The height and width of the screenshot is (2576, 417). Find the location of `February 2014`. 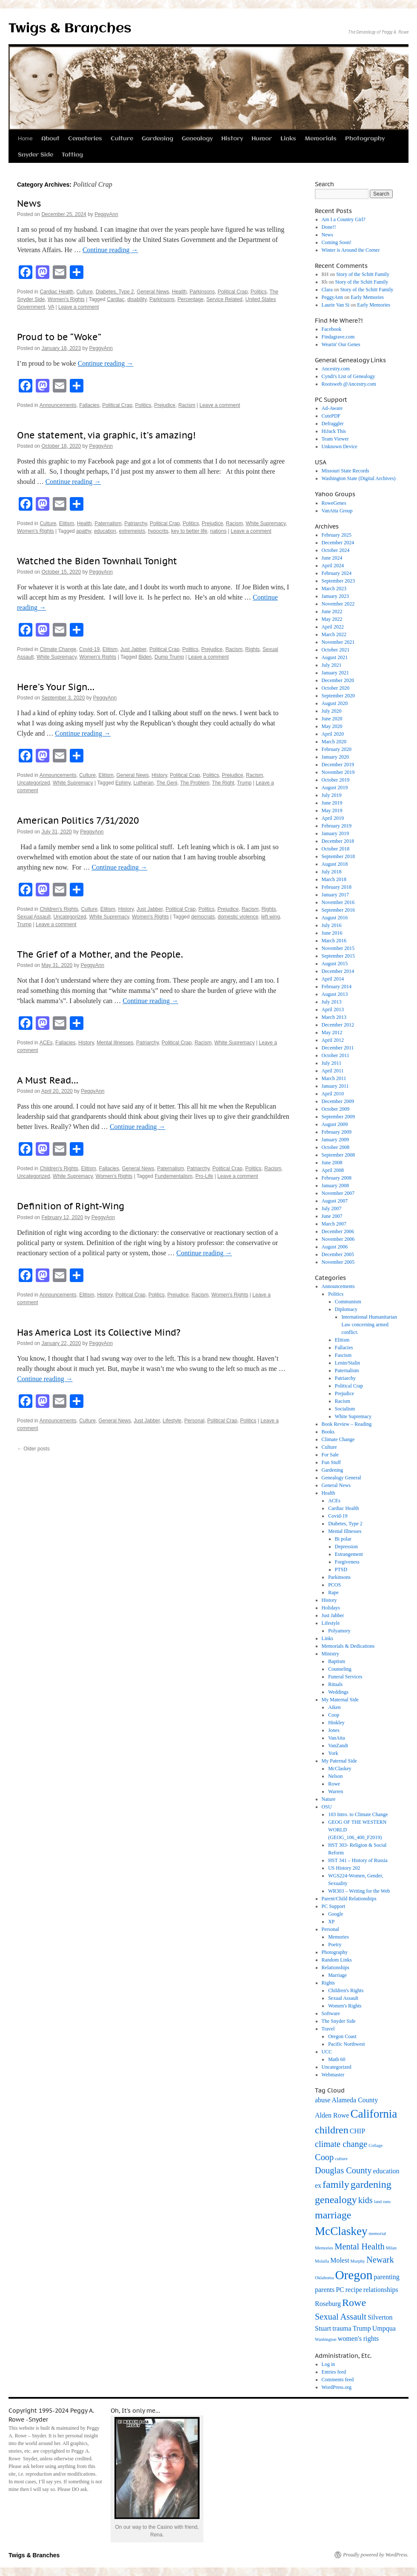

February 2014 is located at coordinates (336, 986).